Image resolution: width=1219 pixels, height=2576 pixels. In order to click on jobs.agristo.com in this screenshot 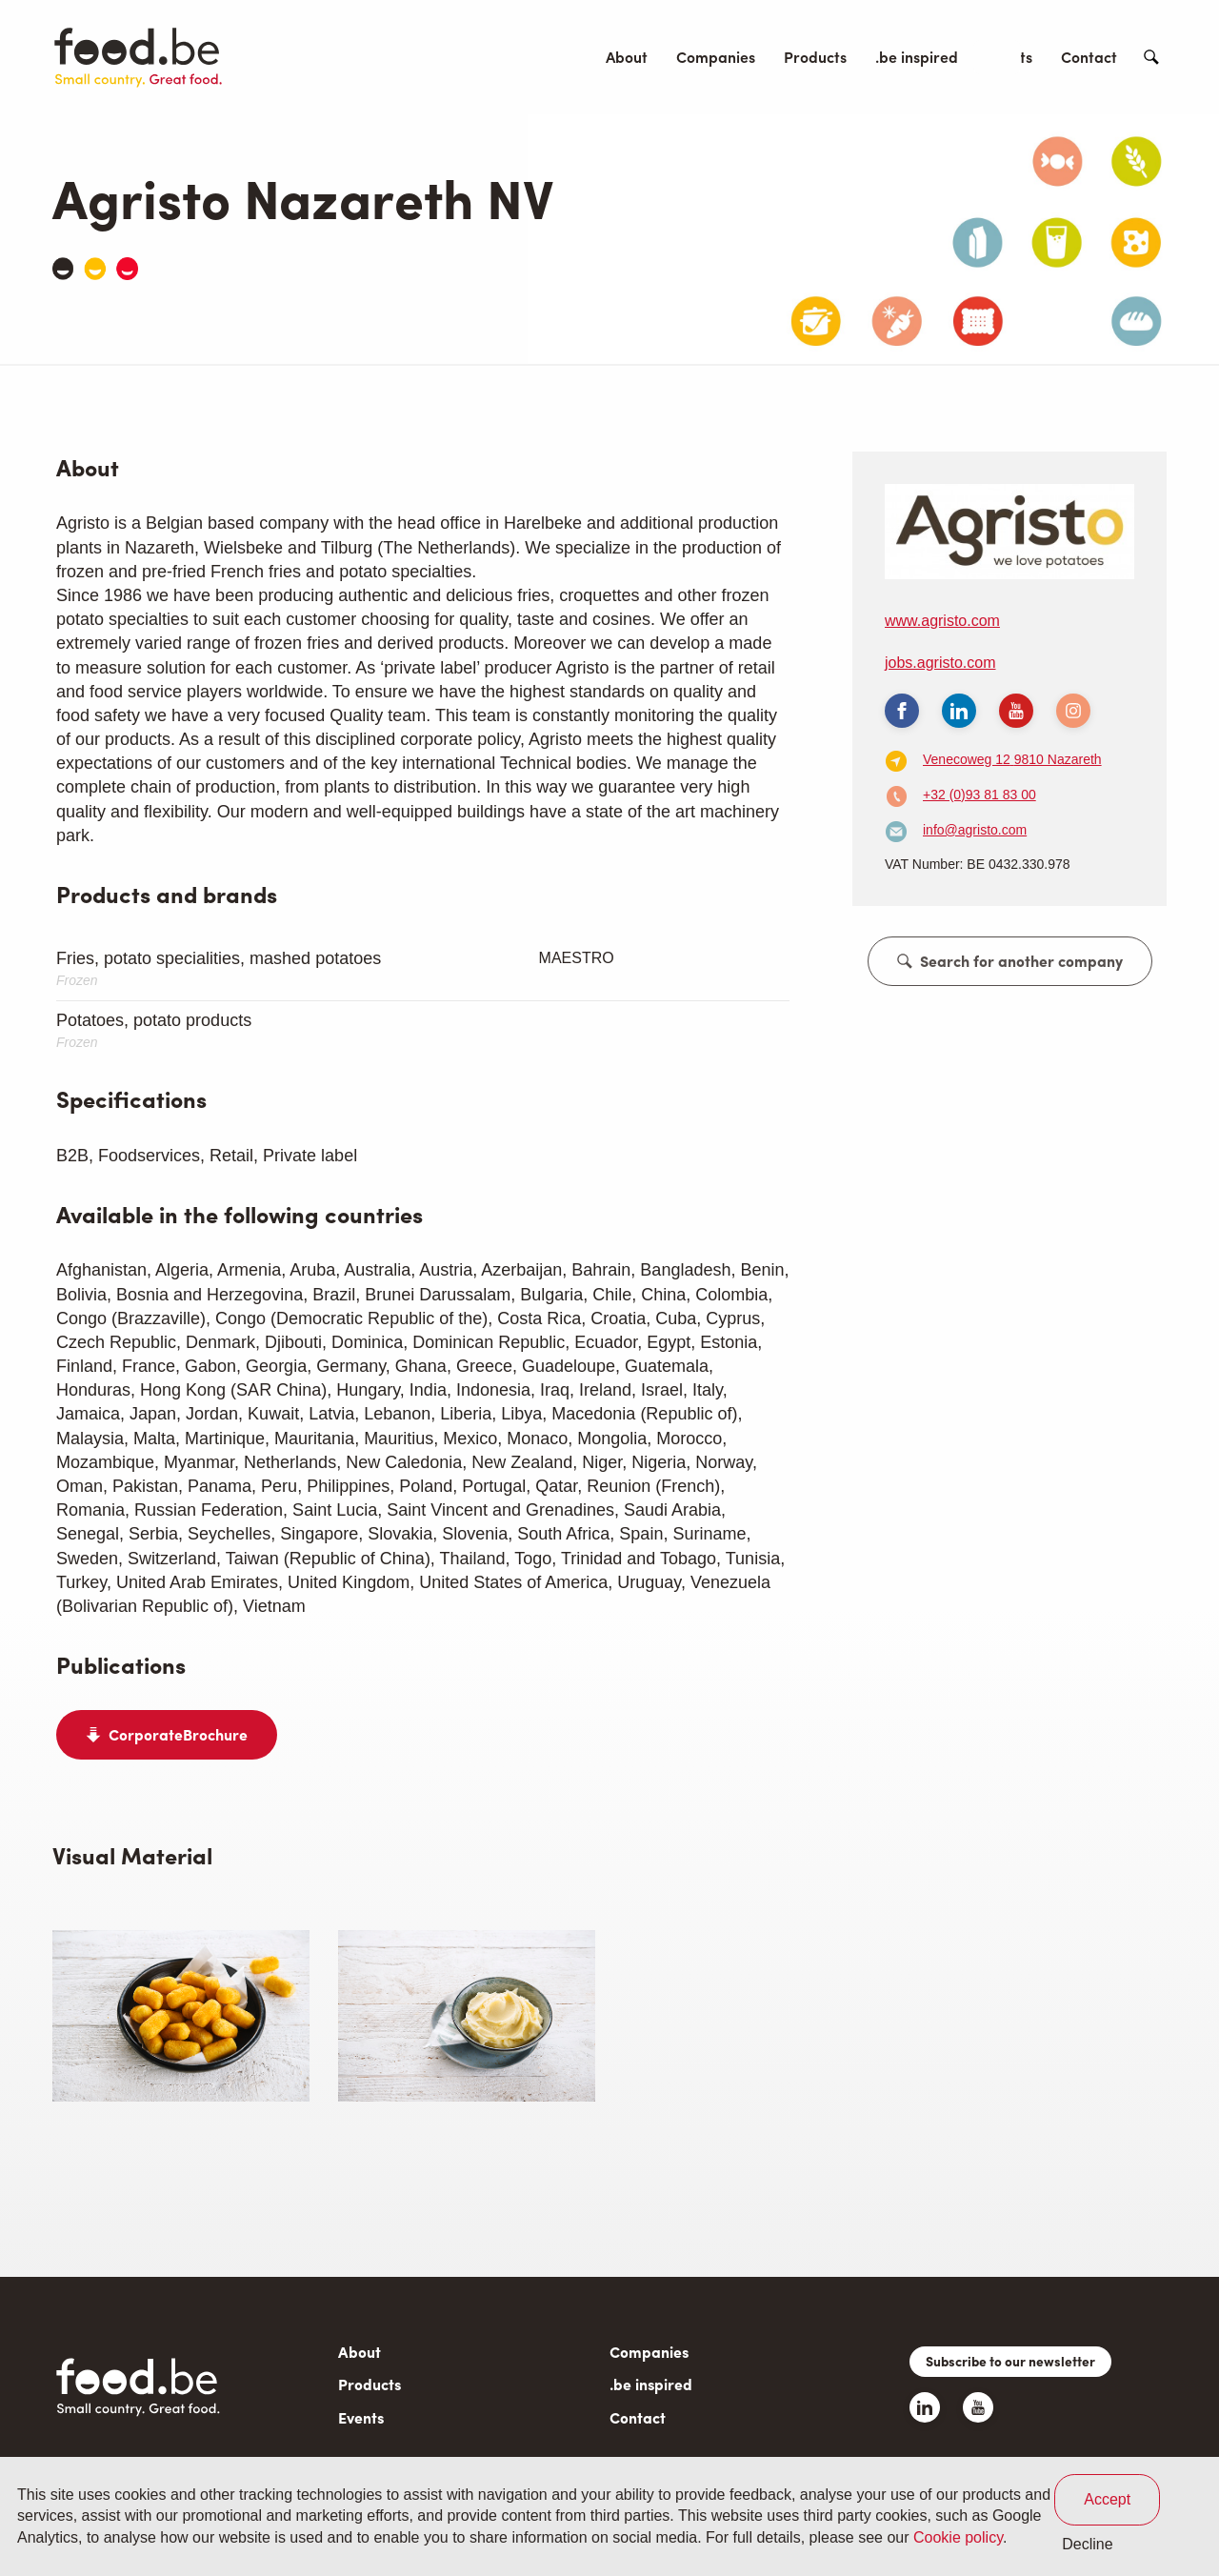, I will do `click(940, 662)`.